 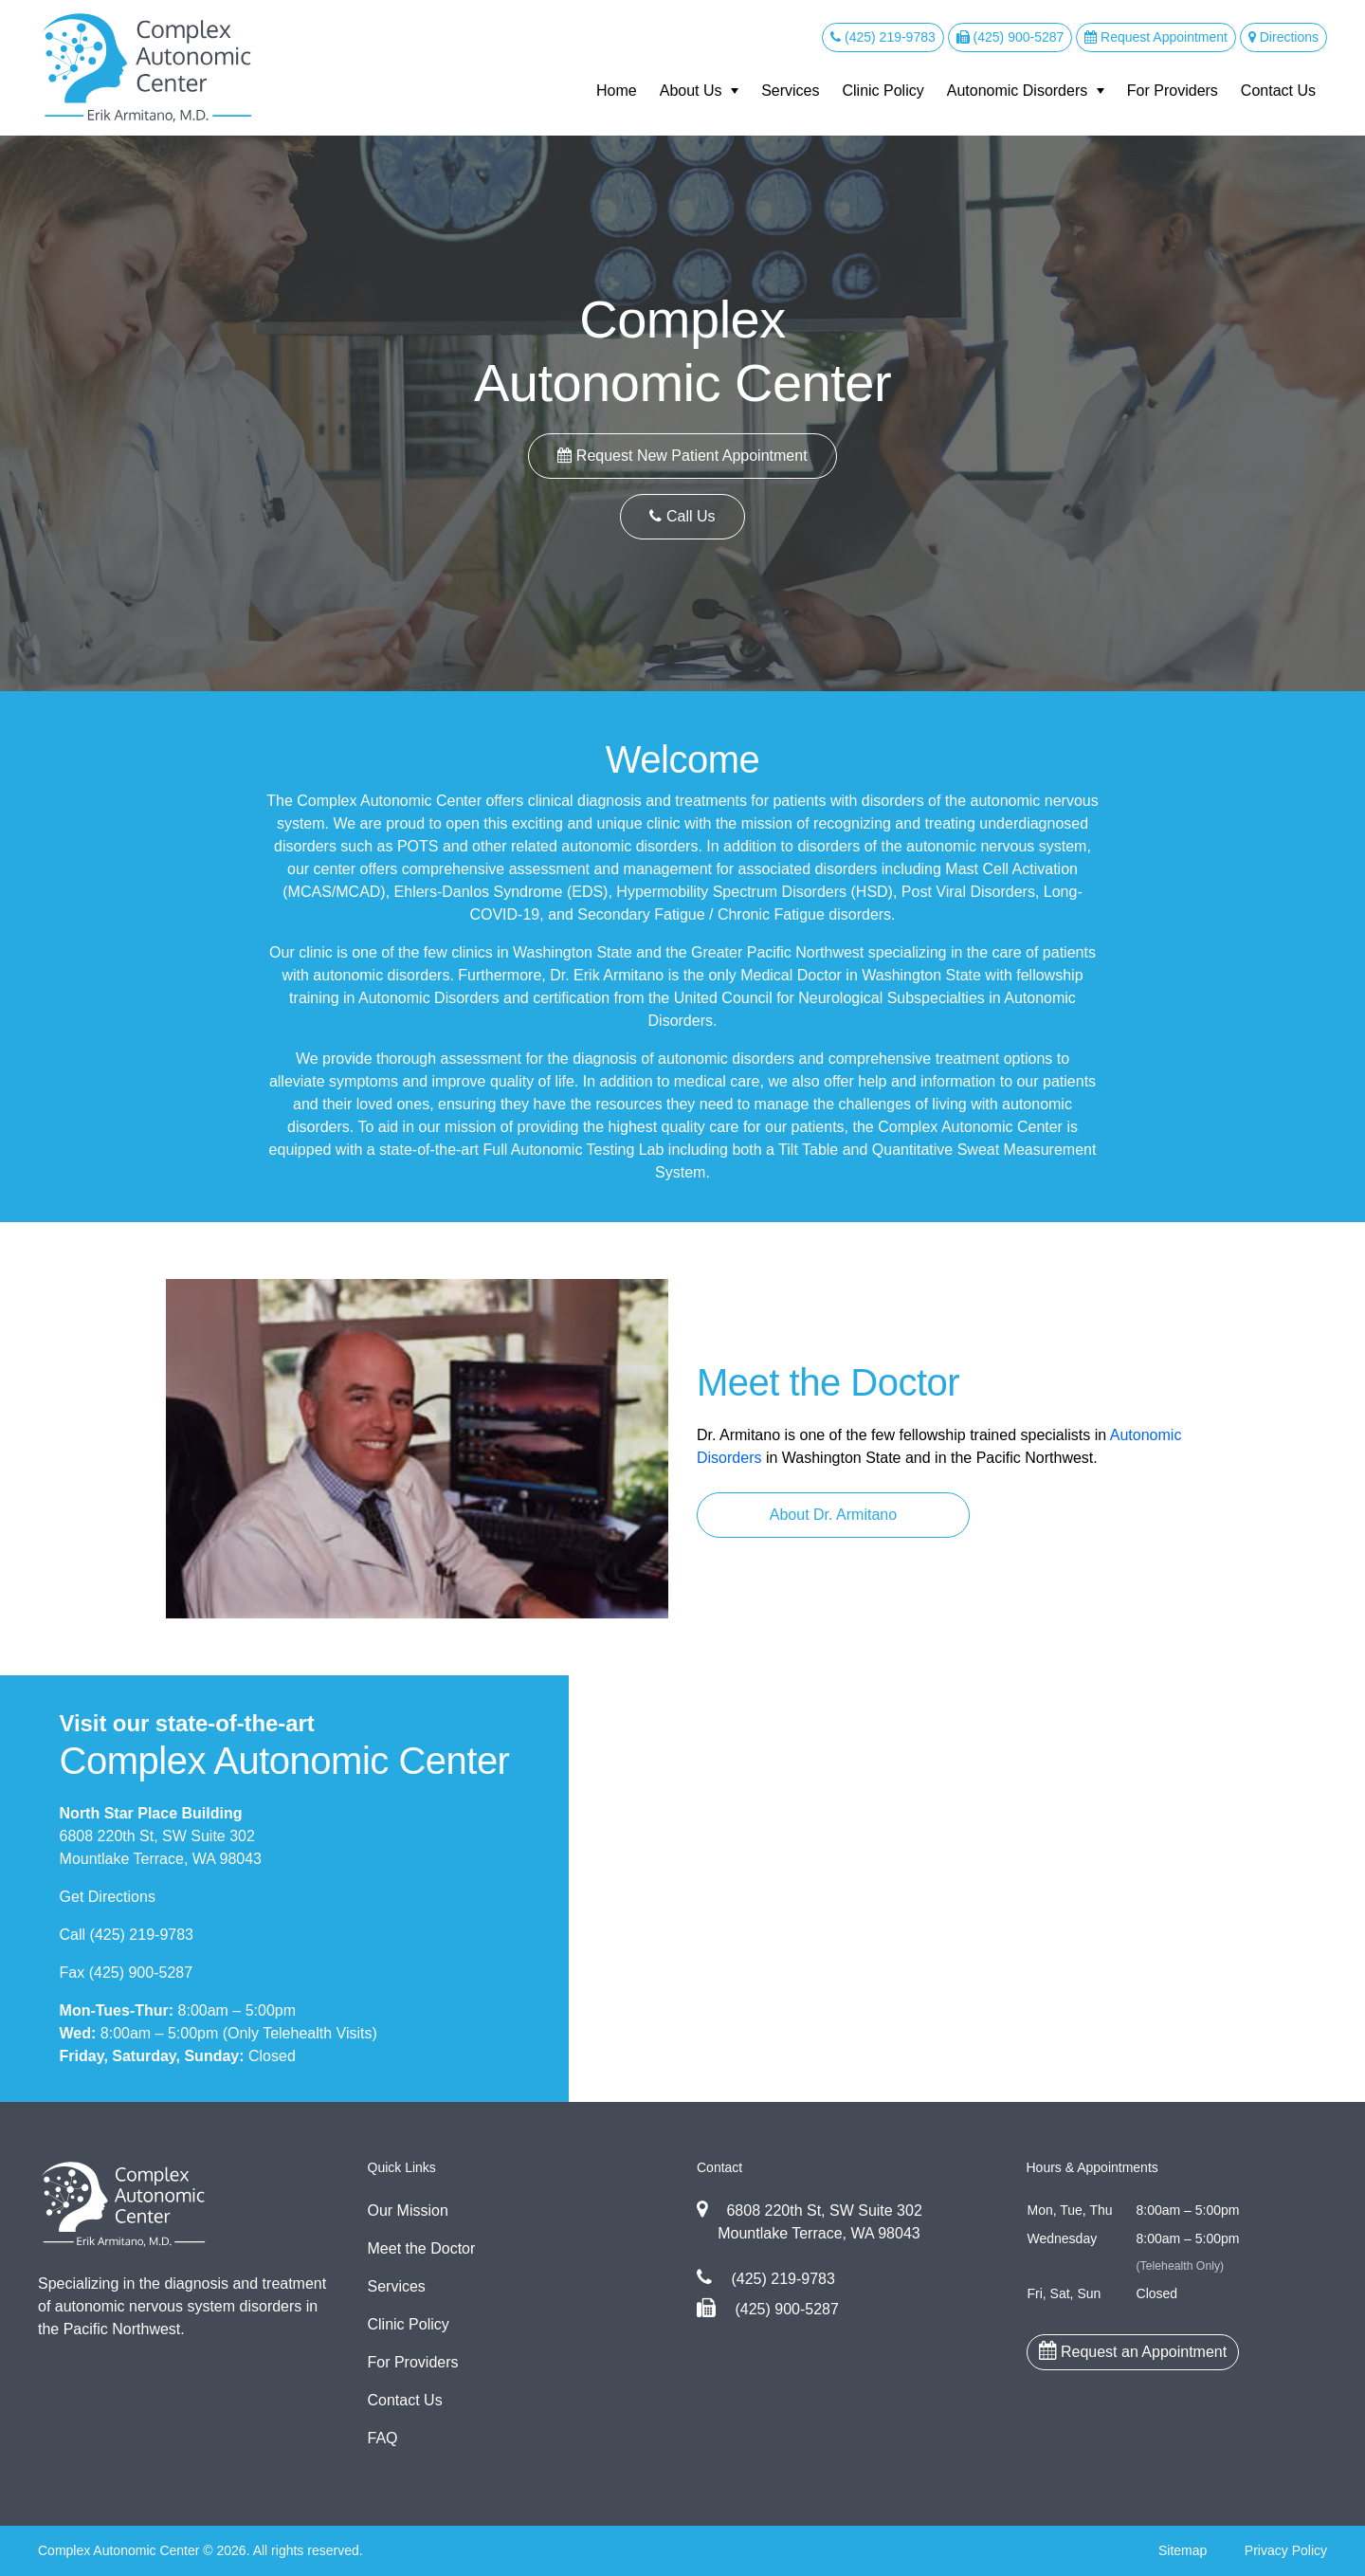 What do you see at coordinates (883, 37) in the screenshot?
I see `(425) 219-9783` at bounding box center [883, 37].